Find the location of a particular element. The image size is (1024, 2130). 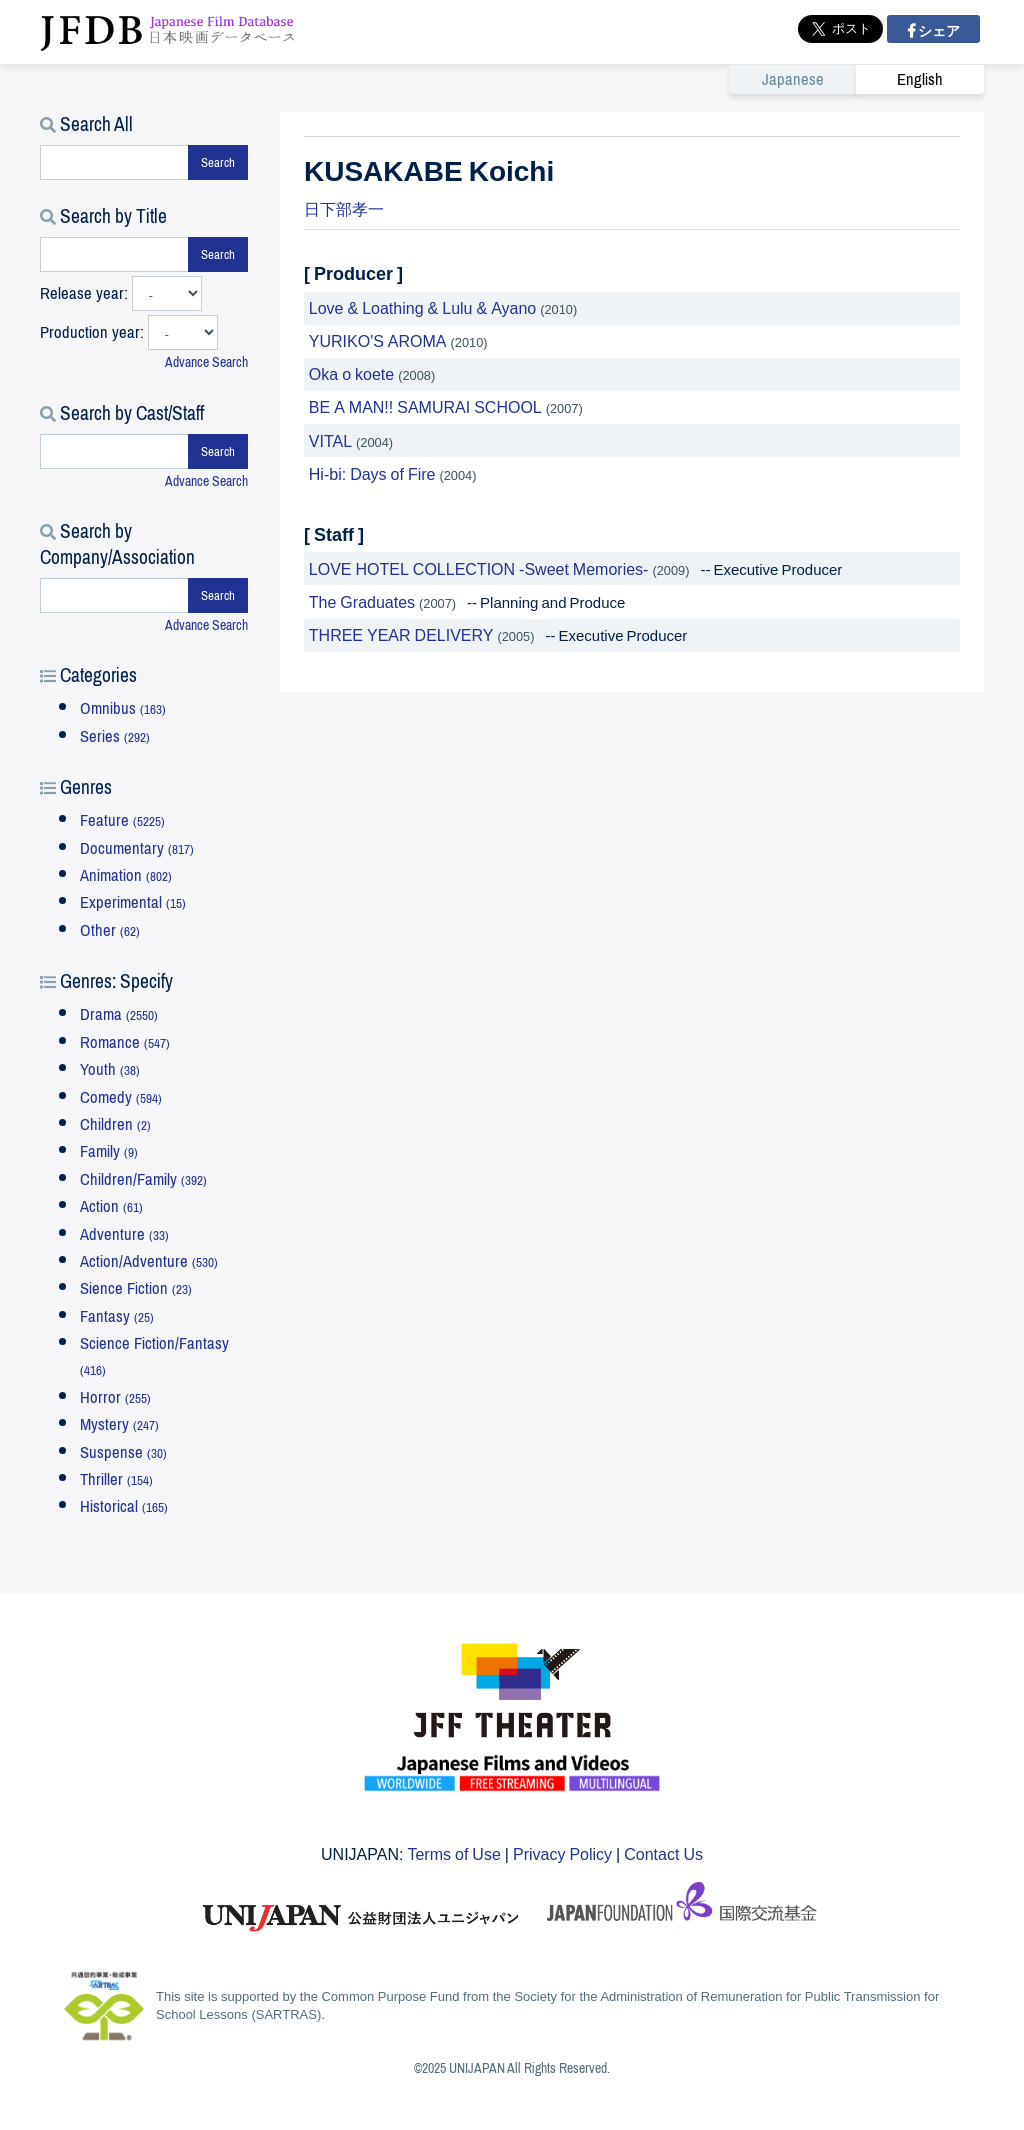

国際交流基金 is located at coordinates (682, 1908).